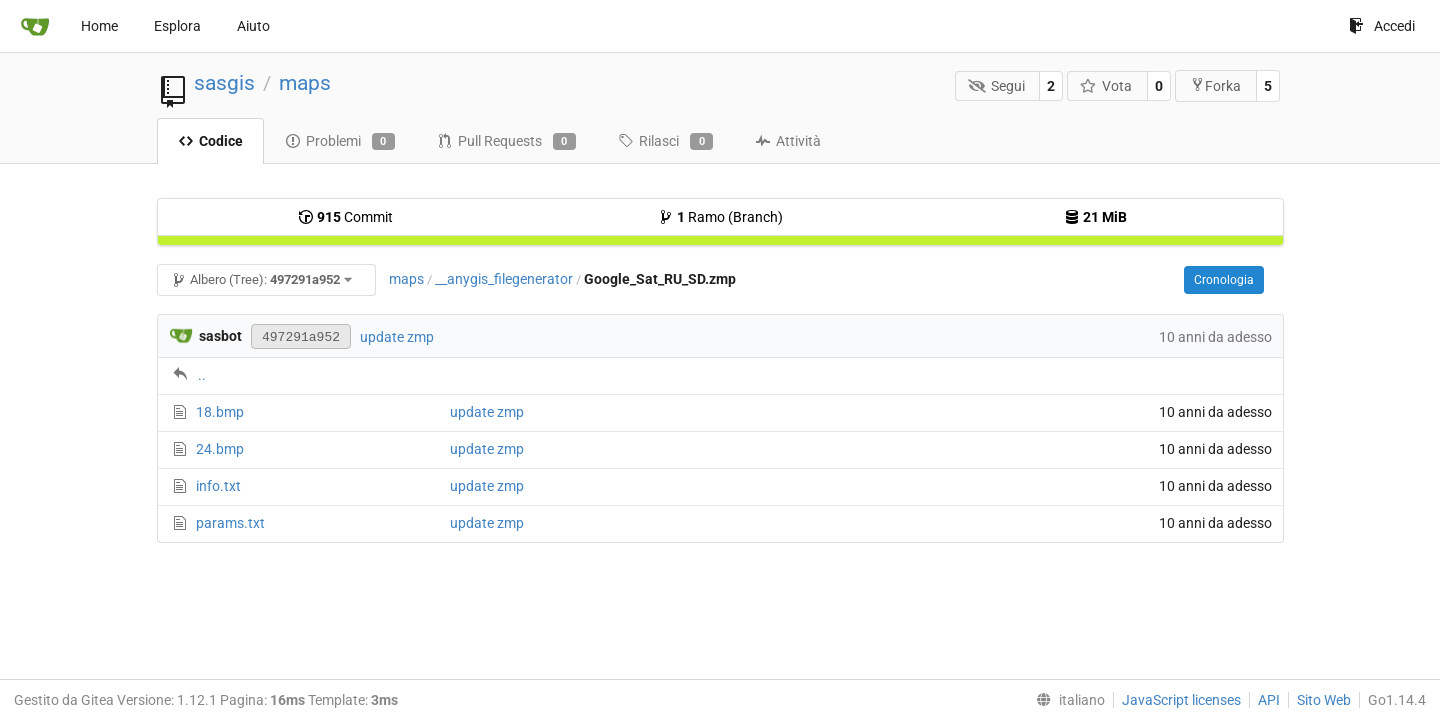 The image size is (1440, 720). What do you see at coordinates (177, 26) in the screenshot?
I see `Esplora` at bounding box center [177, 26].